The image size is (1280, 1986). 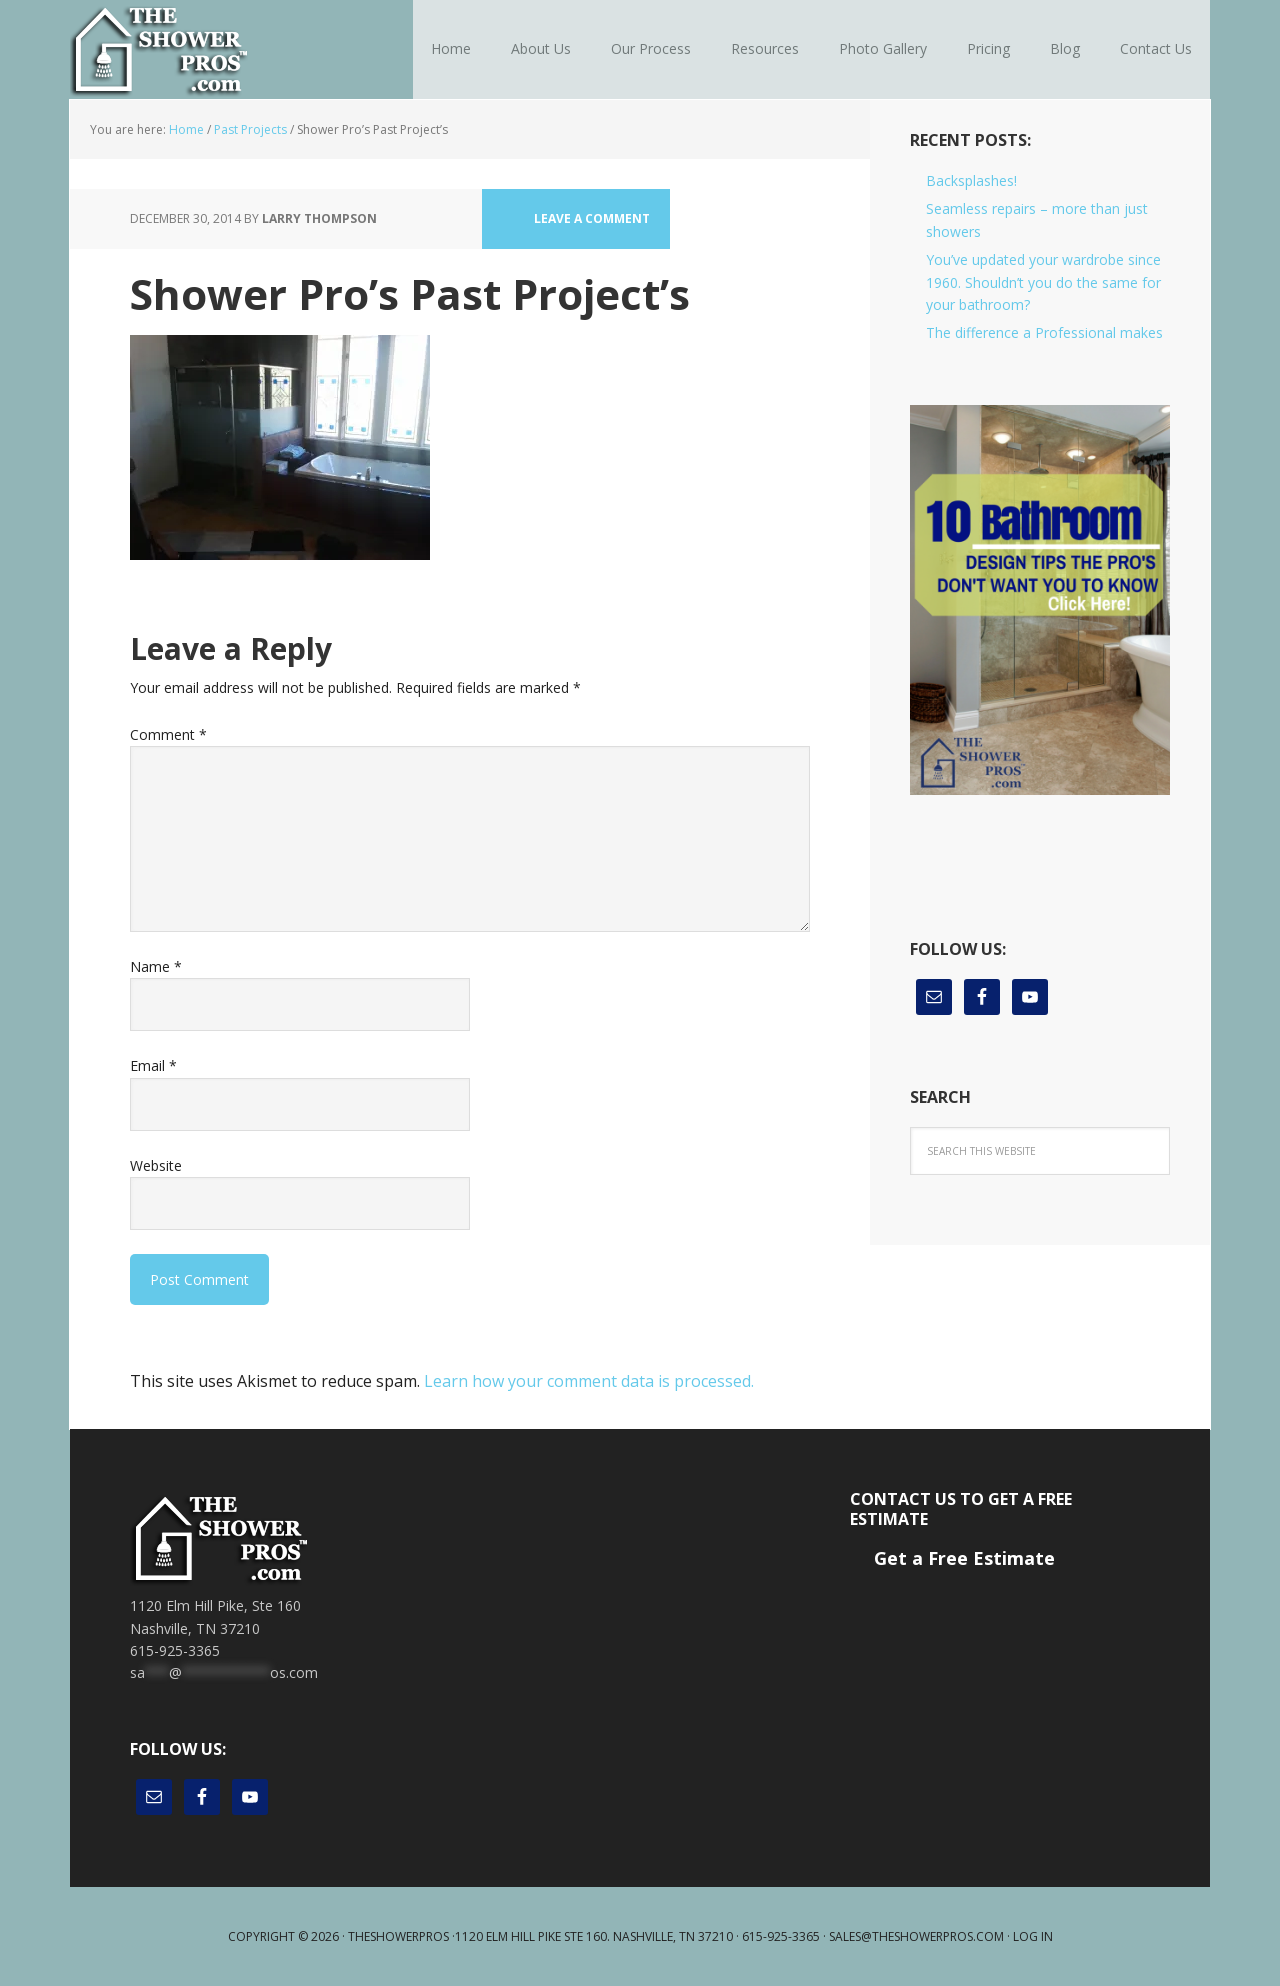 I want to click on Name, so click(x=156, y=966).